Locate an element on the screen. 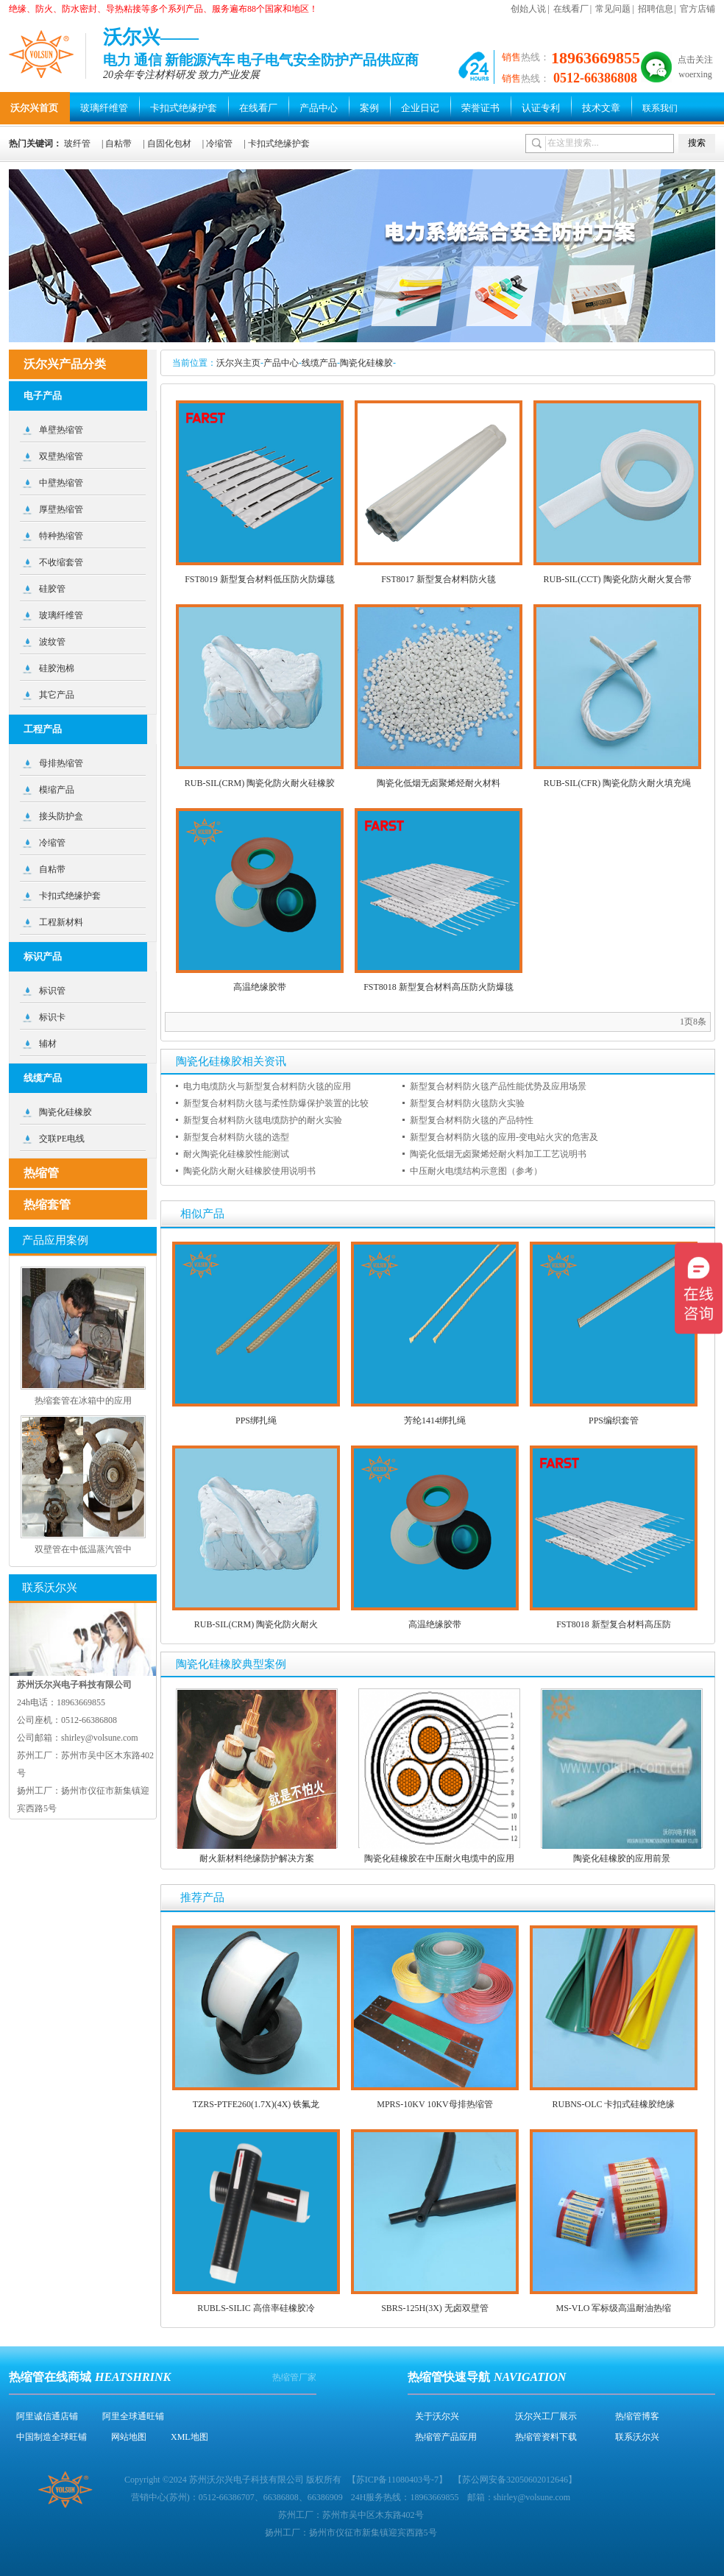 The height and width of the screenshot is (2576, 724). 关于沃尔兴 is located at coordinates (437, 2416).